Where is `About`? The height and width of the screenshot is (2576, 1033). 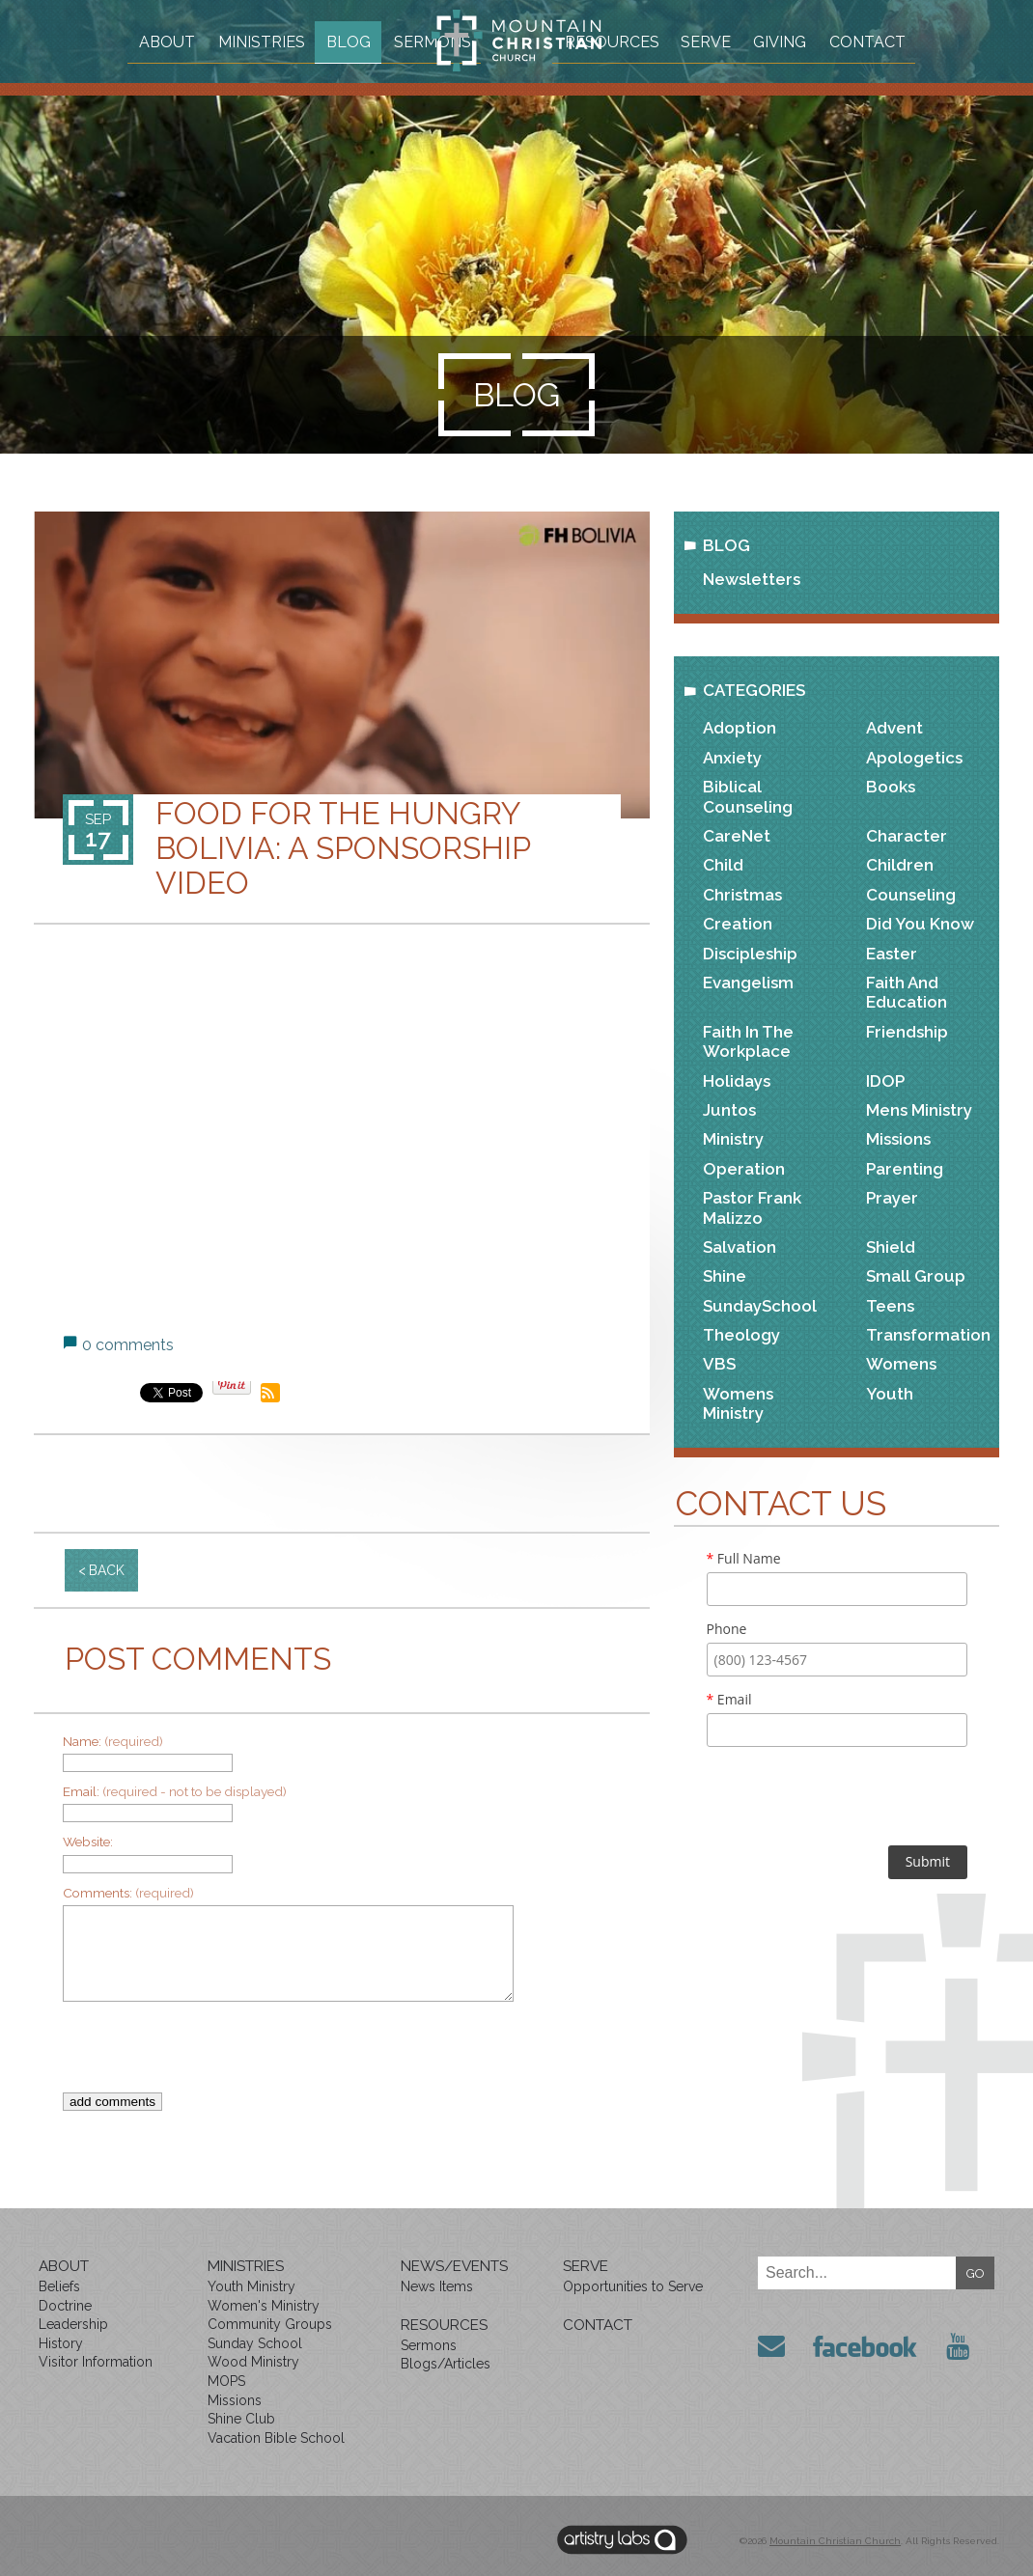
About is located at coordinates (187, 39).